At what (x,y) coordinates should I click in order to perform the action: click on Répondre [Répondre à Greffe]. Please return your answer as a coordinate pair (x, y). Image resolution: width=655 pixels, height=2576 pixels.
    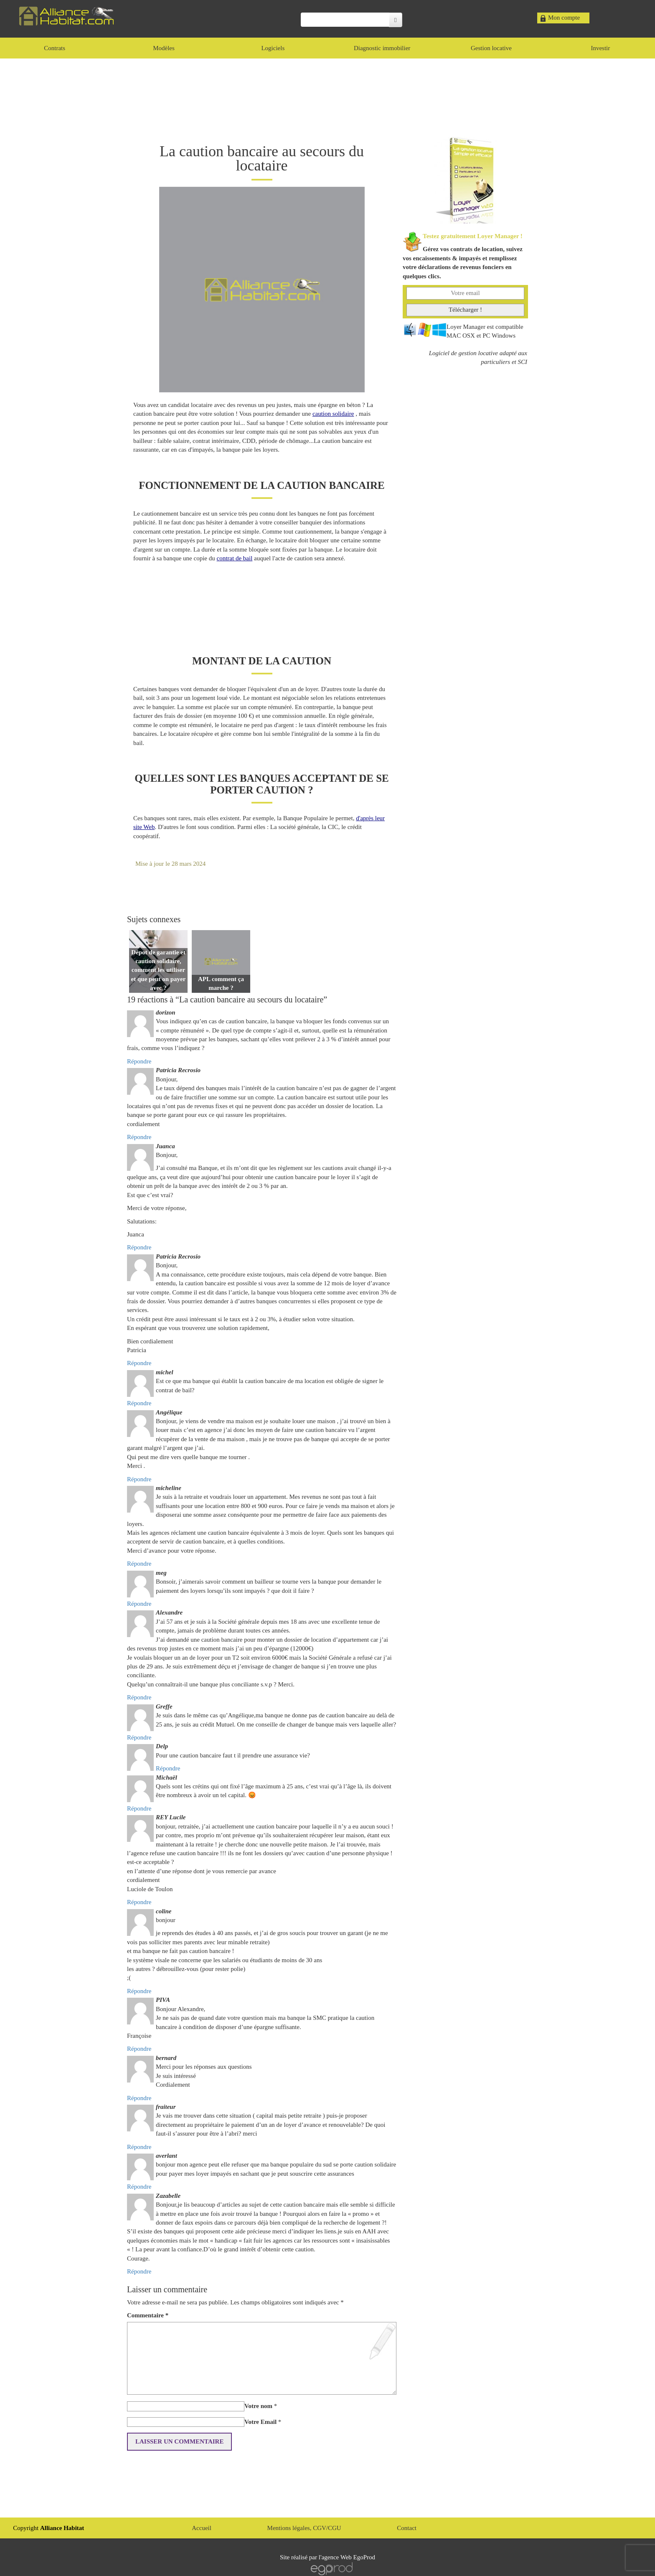
    Looking at the image, I should click on (139, 1737).